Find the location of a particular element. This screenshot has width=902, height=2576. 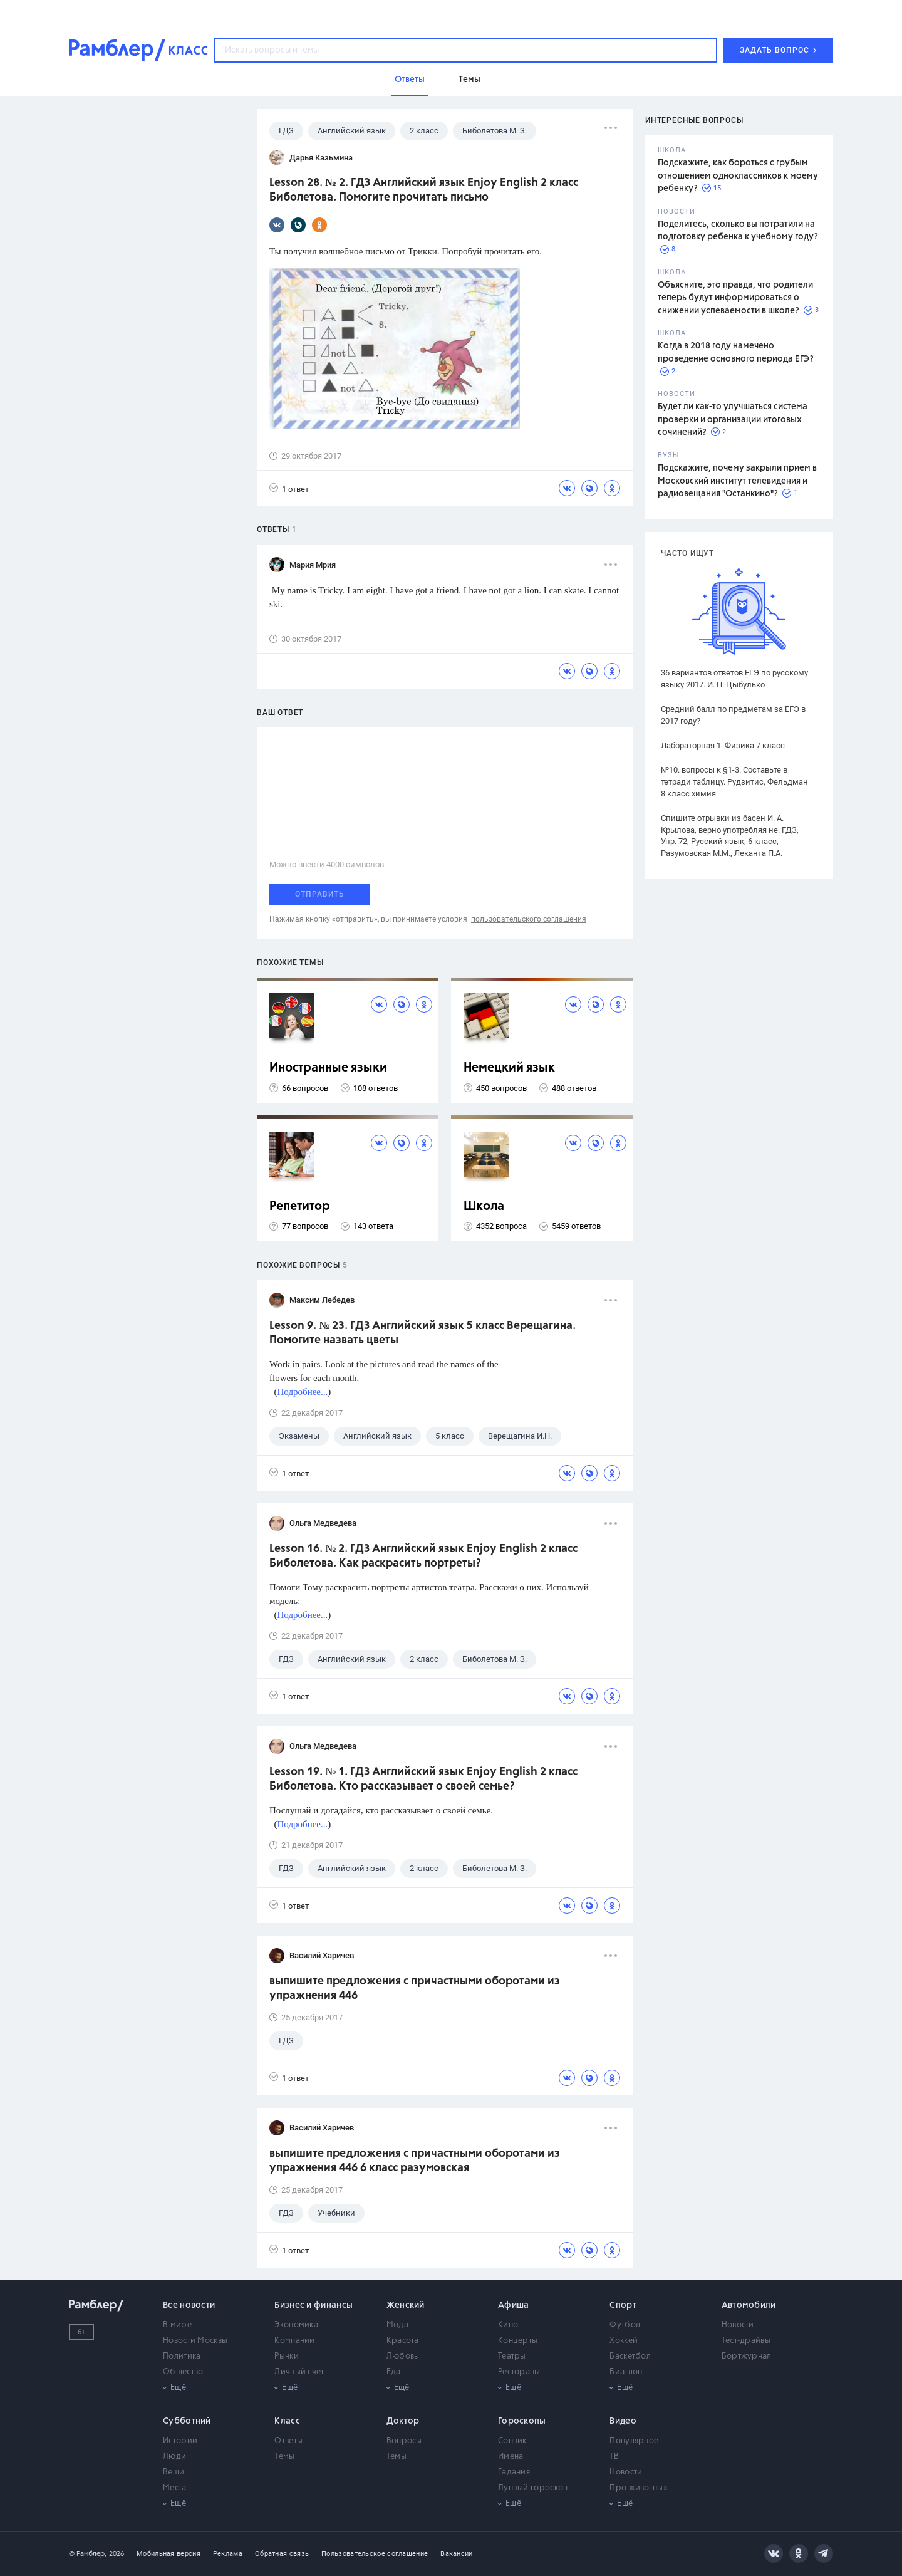

Тест-драйвы is located at coordinates (746, 2341).